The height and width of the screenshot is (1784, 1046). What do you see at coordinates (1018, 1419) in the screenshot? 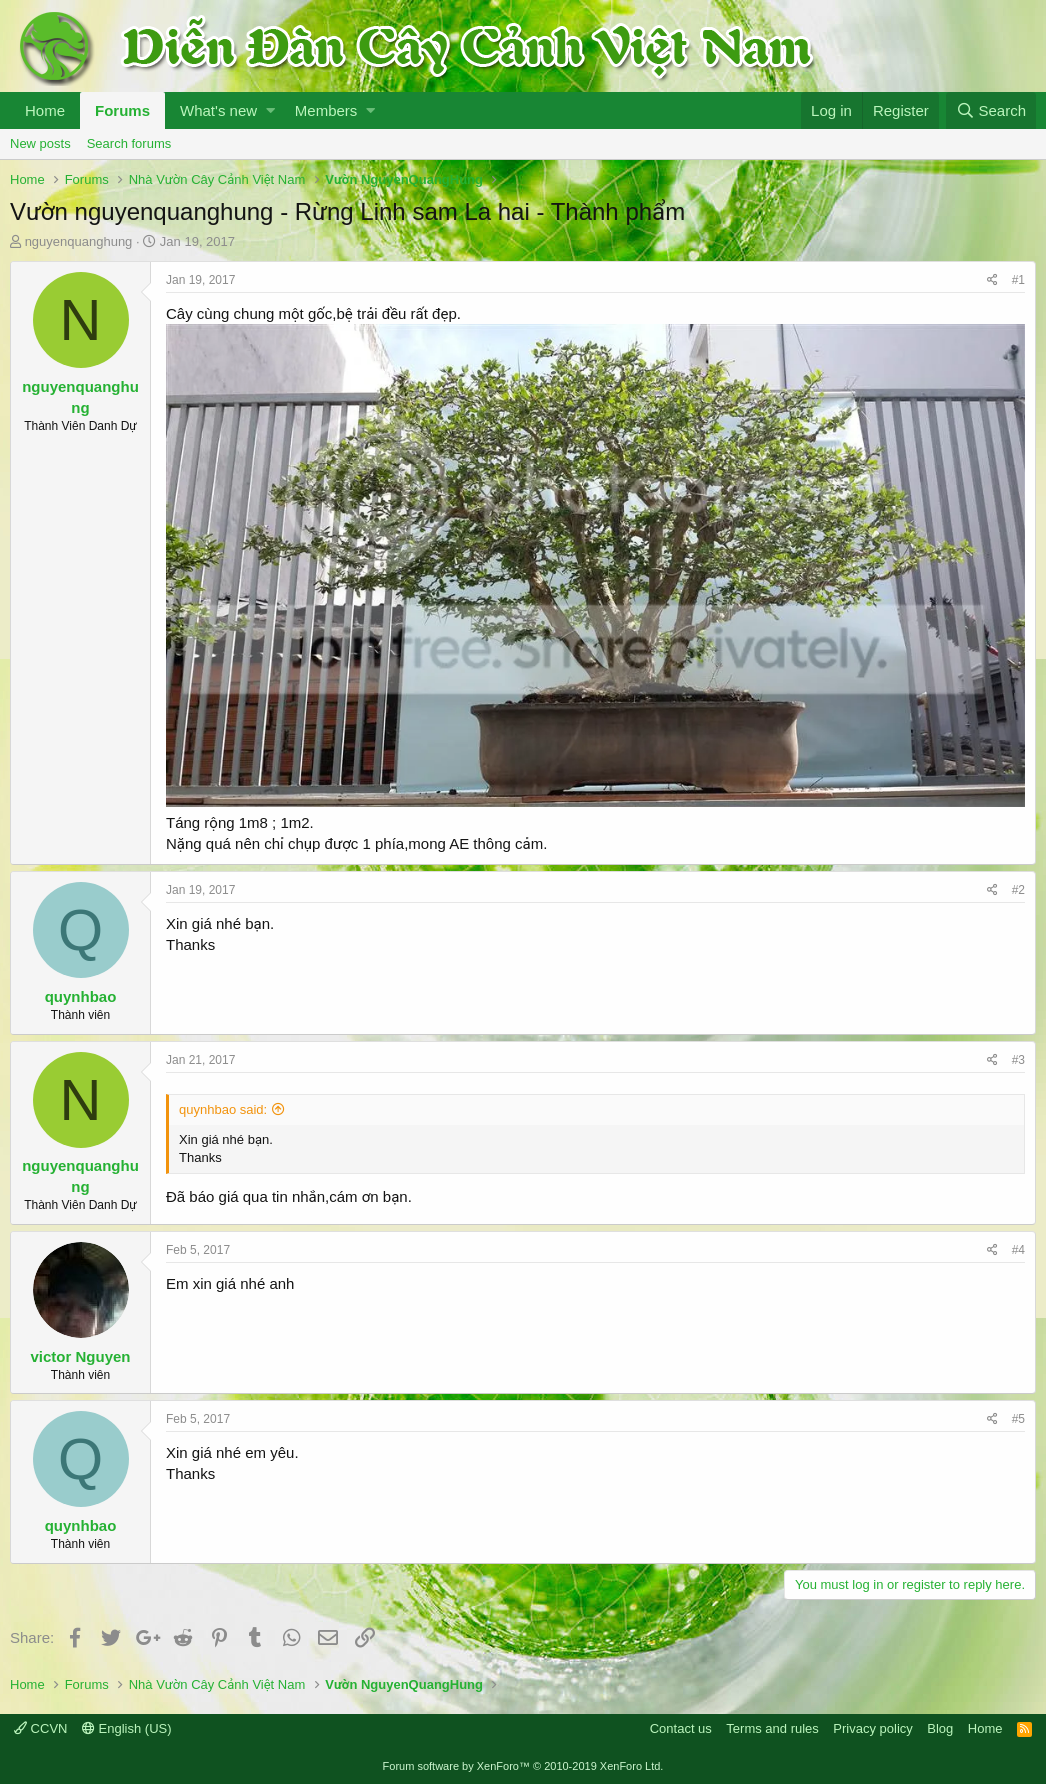
I see `#5` at bounding box center [1018, 1419].